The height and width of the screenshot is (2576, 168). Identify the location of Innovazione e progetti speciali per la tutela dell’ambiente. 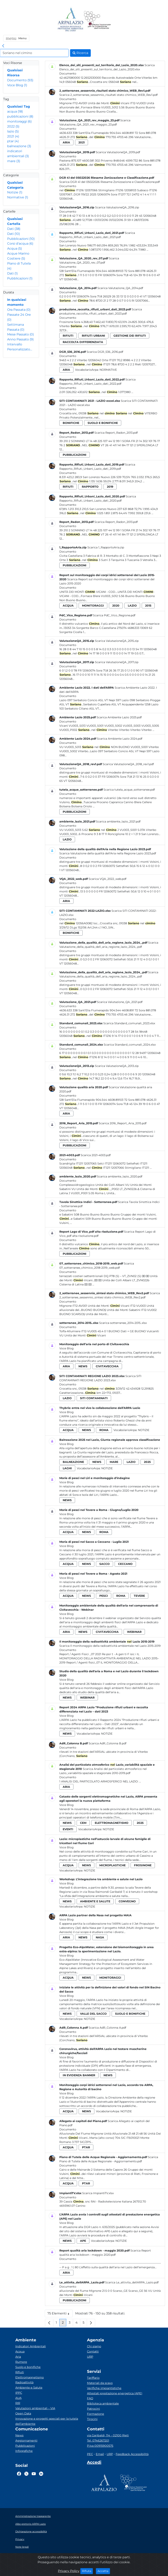
(46, 2421).